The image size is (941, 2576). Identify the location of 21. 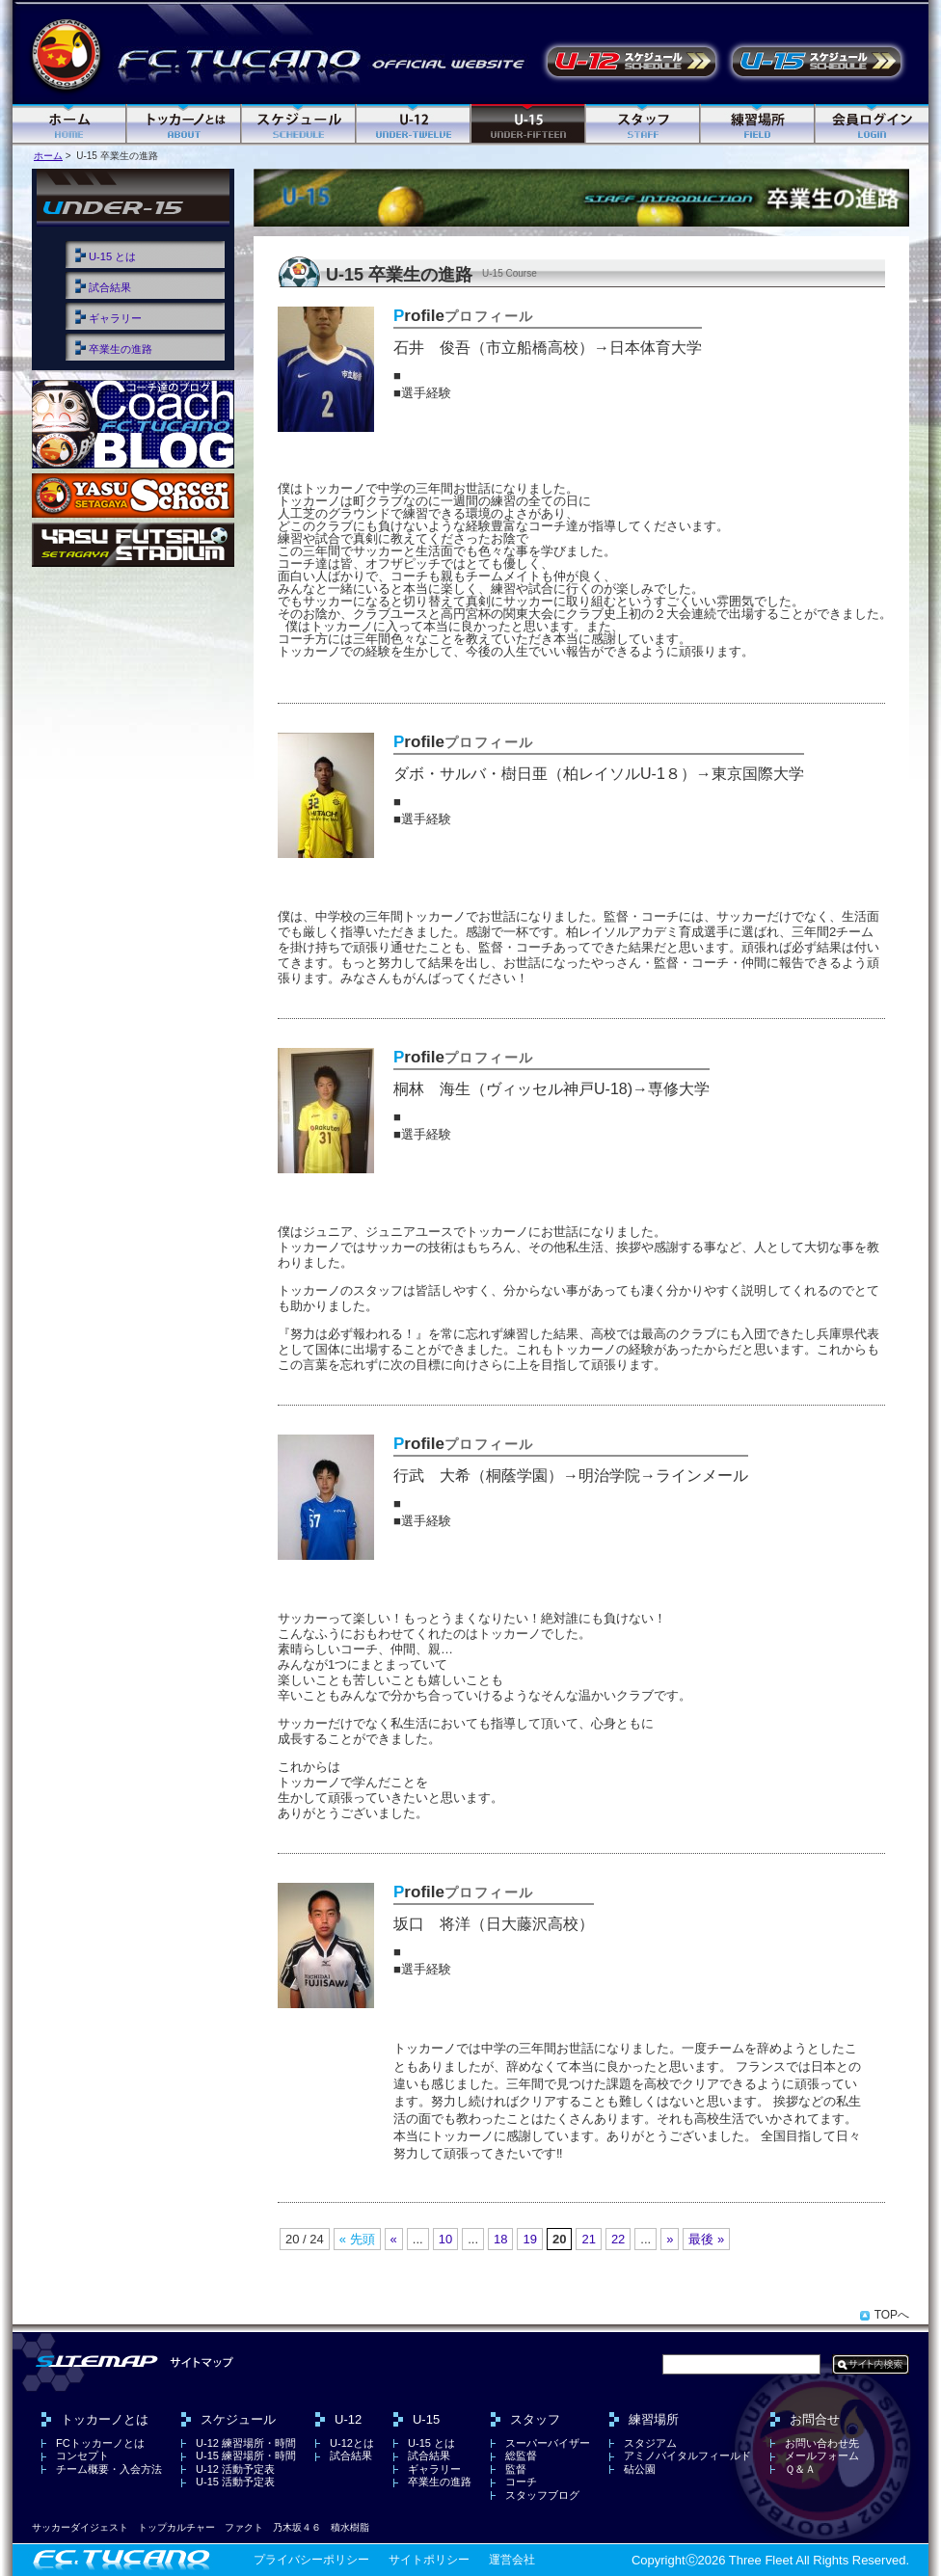
(588, 2239).